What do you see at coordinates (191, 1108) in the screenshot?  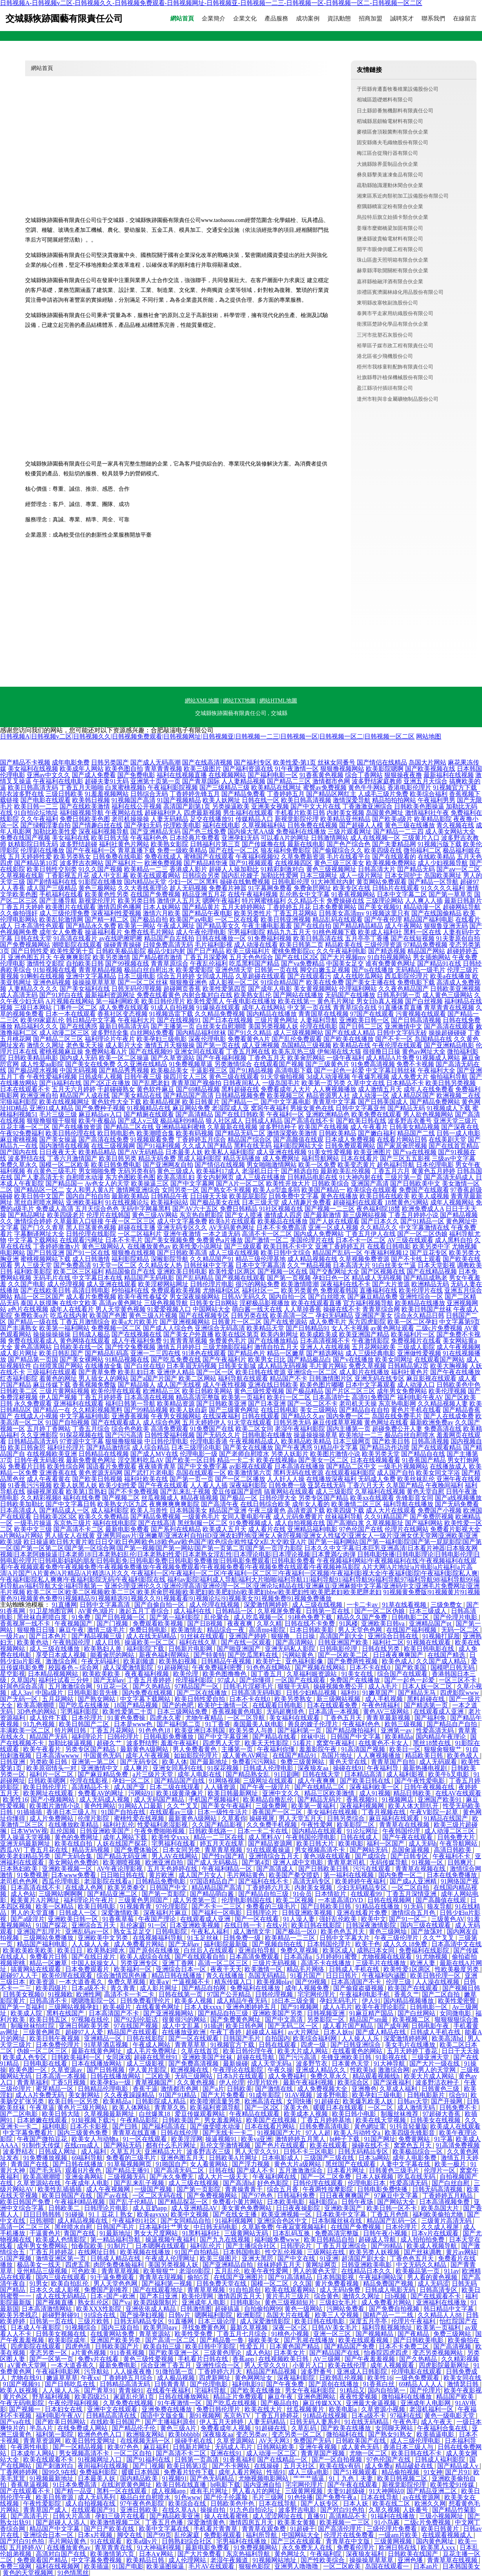 I see `麻豆网站免费` at bounding box center [191, 1108].